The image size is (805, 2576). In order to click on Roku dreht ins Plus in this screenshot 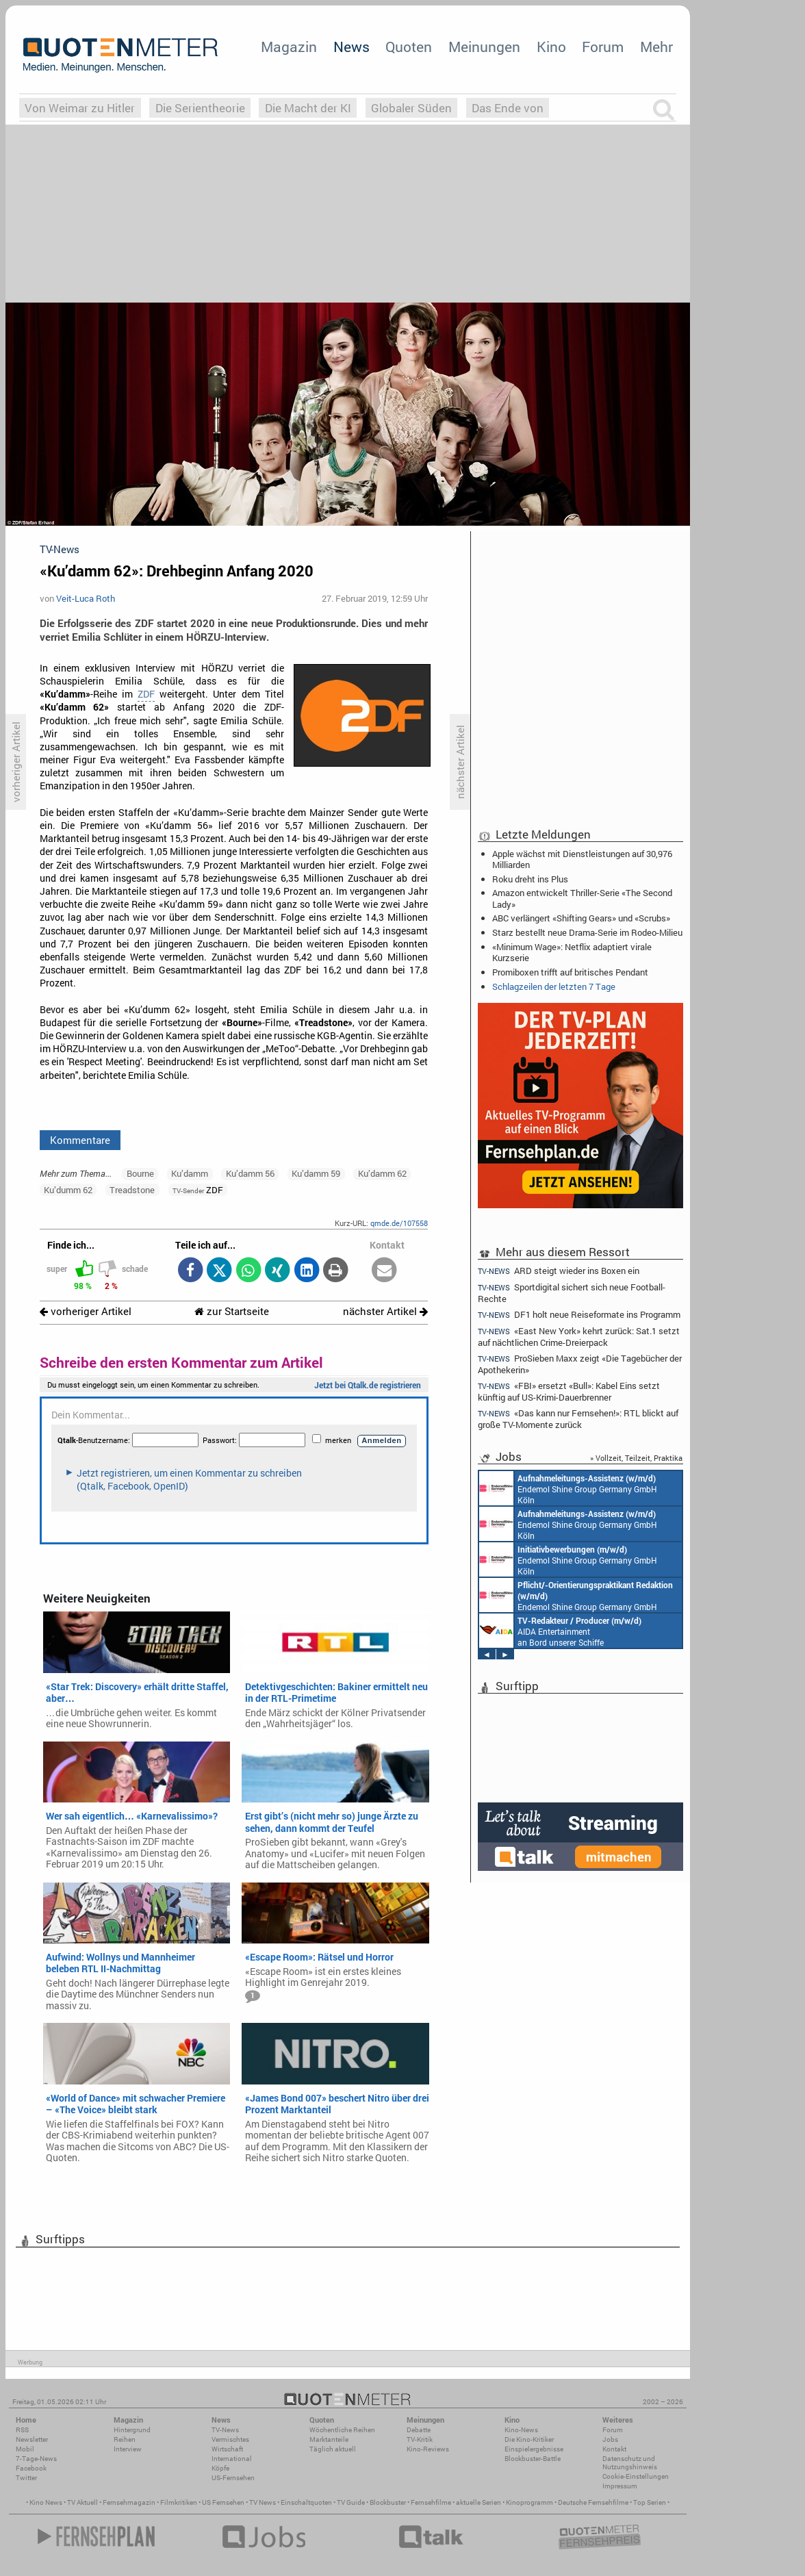, I will do `click(530, 879)`.